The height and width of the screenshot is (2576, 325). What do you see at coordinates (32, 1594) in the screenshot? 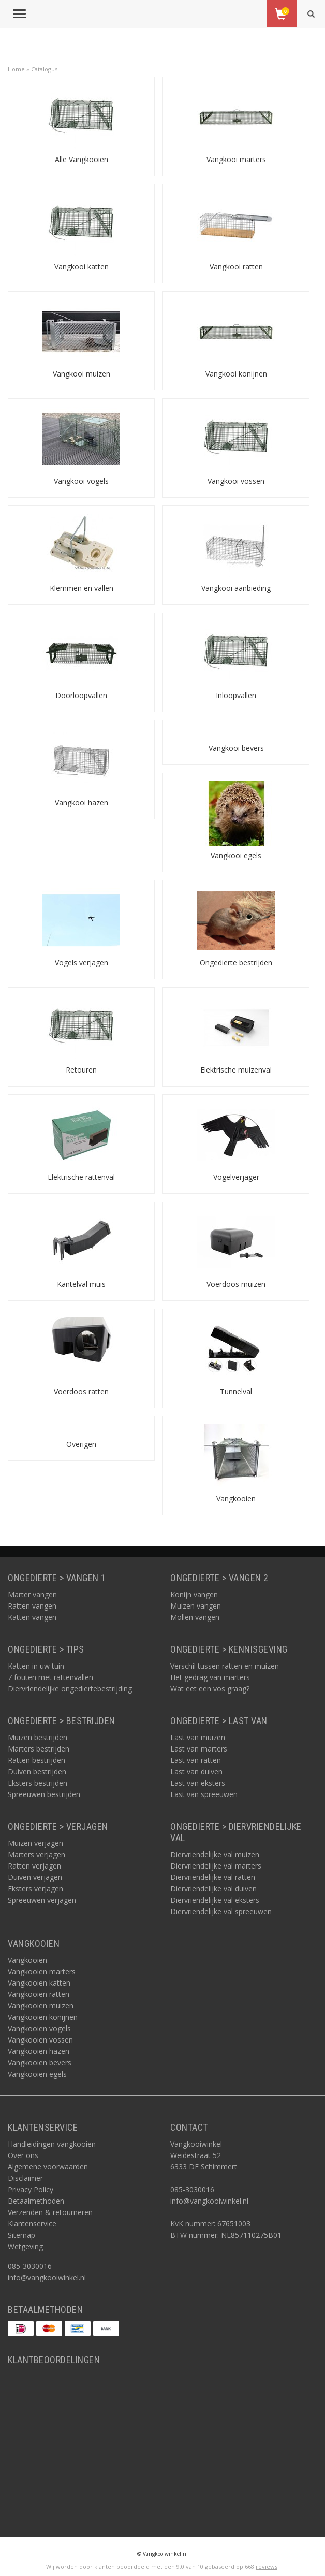
I see `Marter vangen` at bounding box center [32, 1594].